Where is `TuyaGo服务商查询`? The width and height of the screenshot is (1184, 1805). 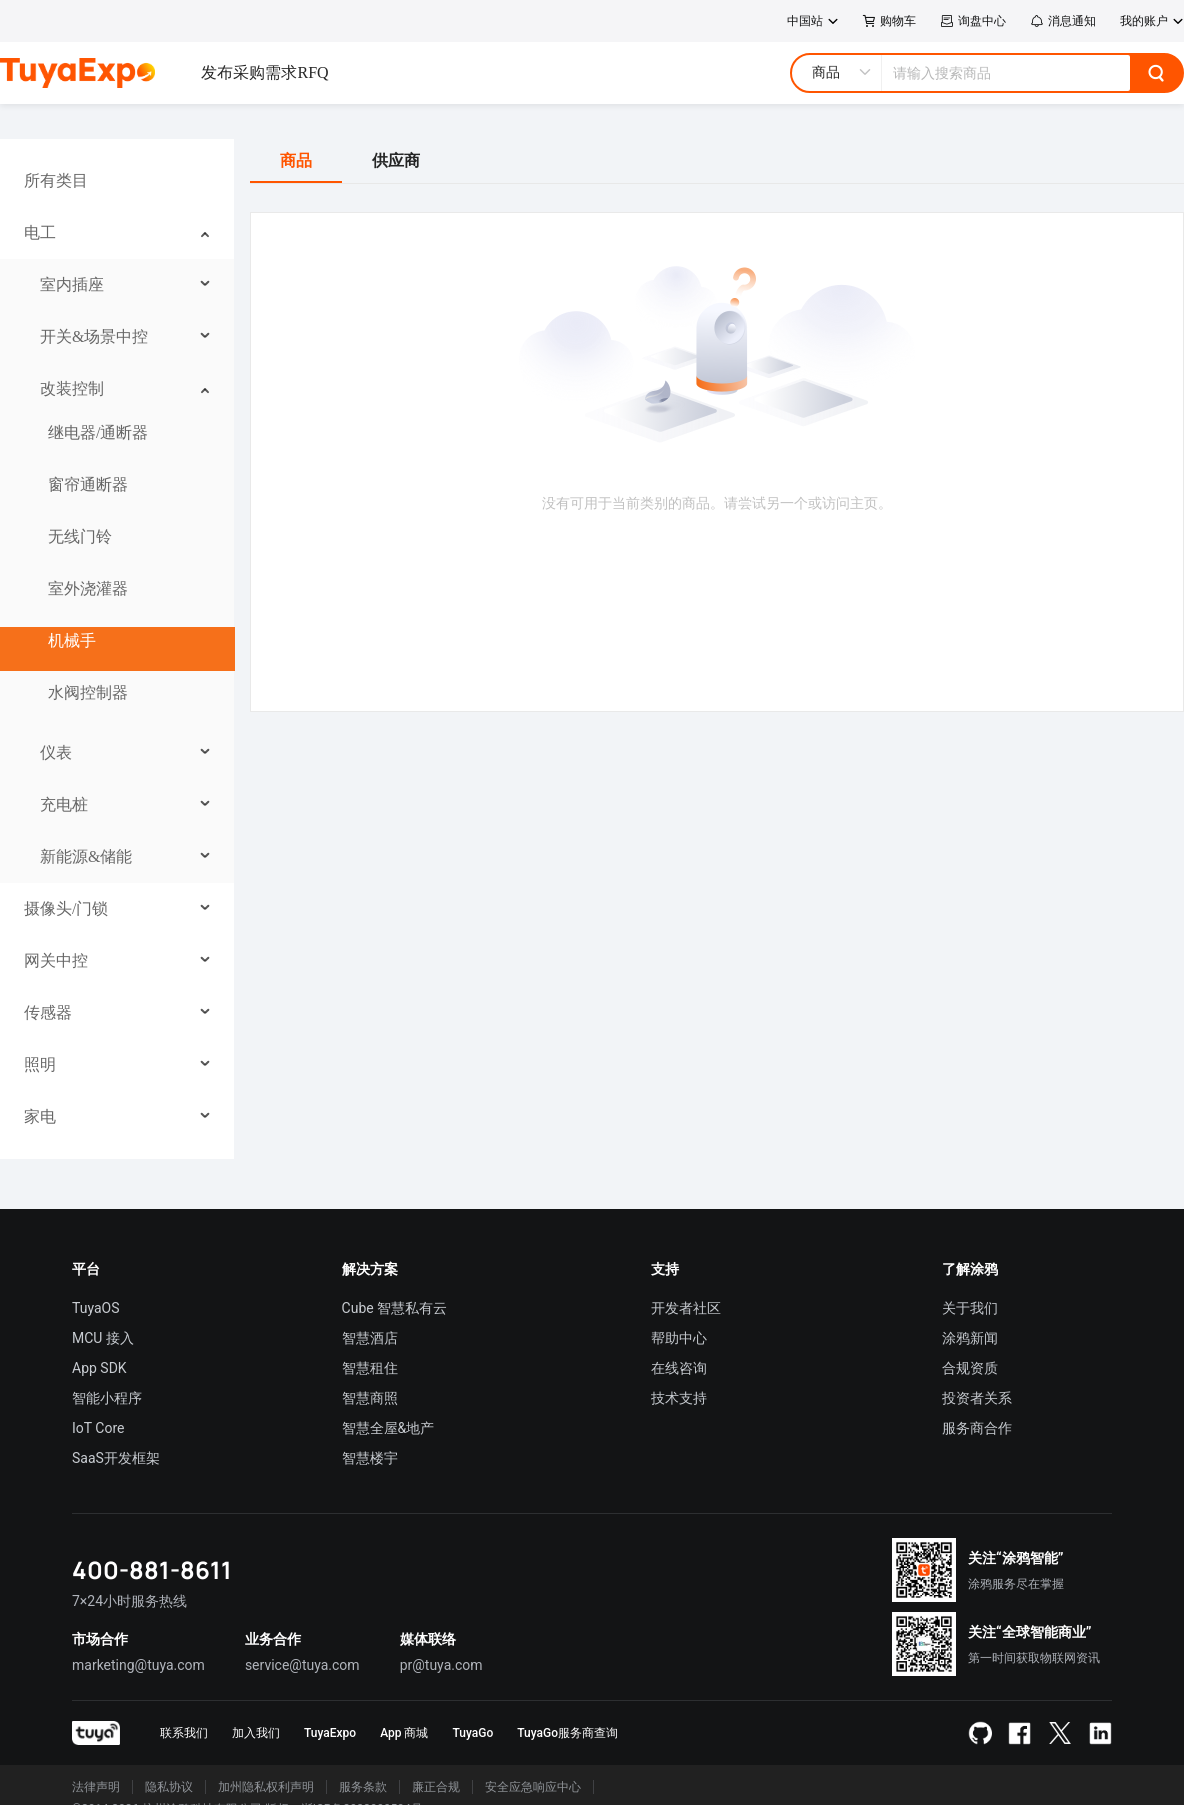 TuyaGo服务商查询 is located at coordinates (567, 1733).